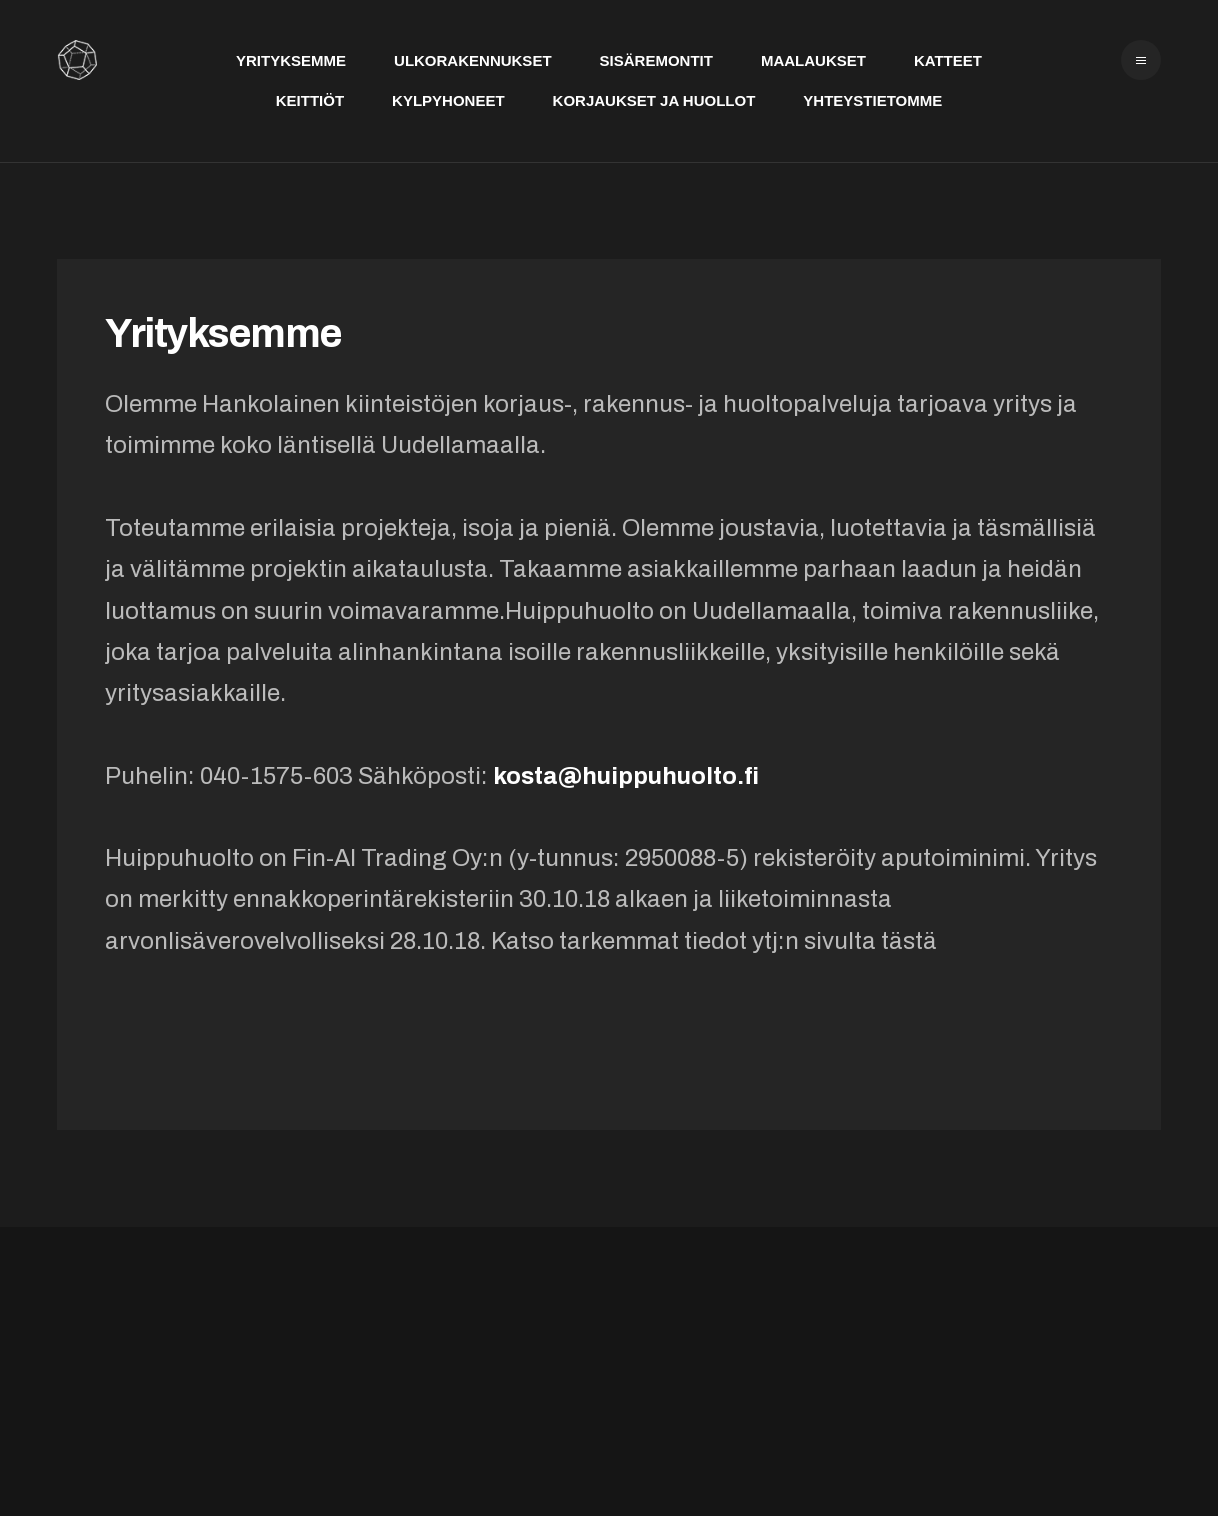  I want to click on Kylpyhoneet, so click(448, 100).